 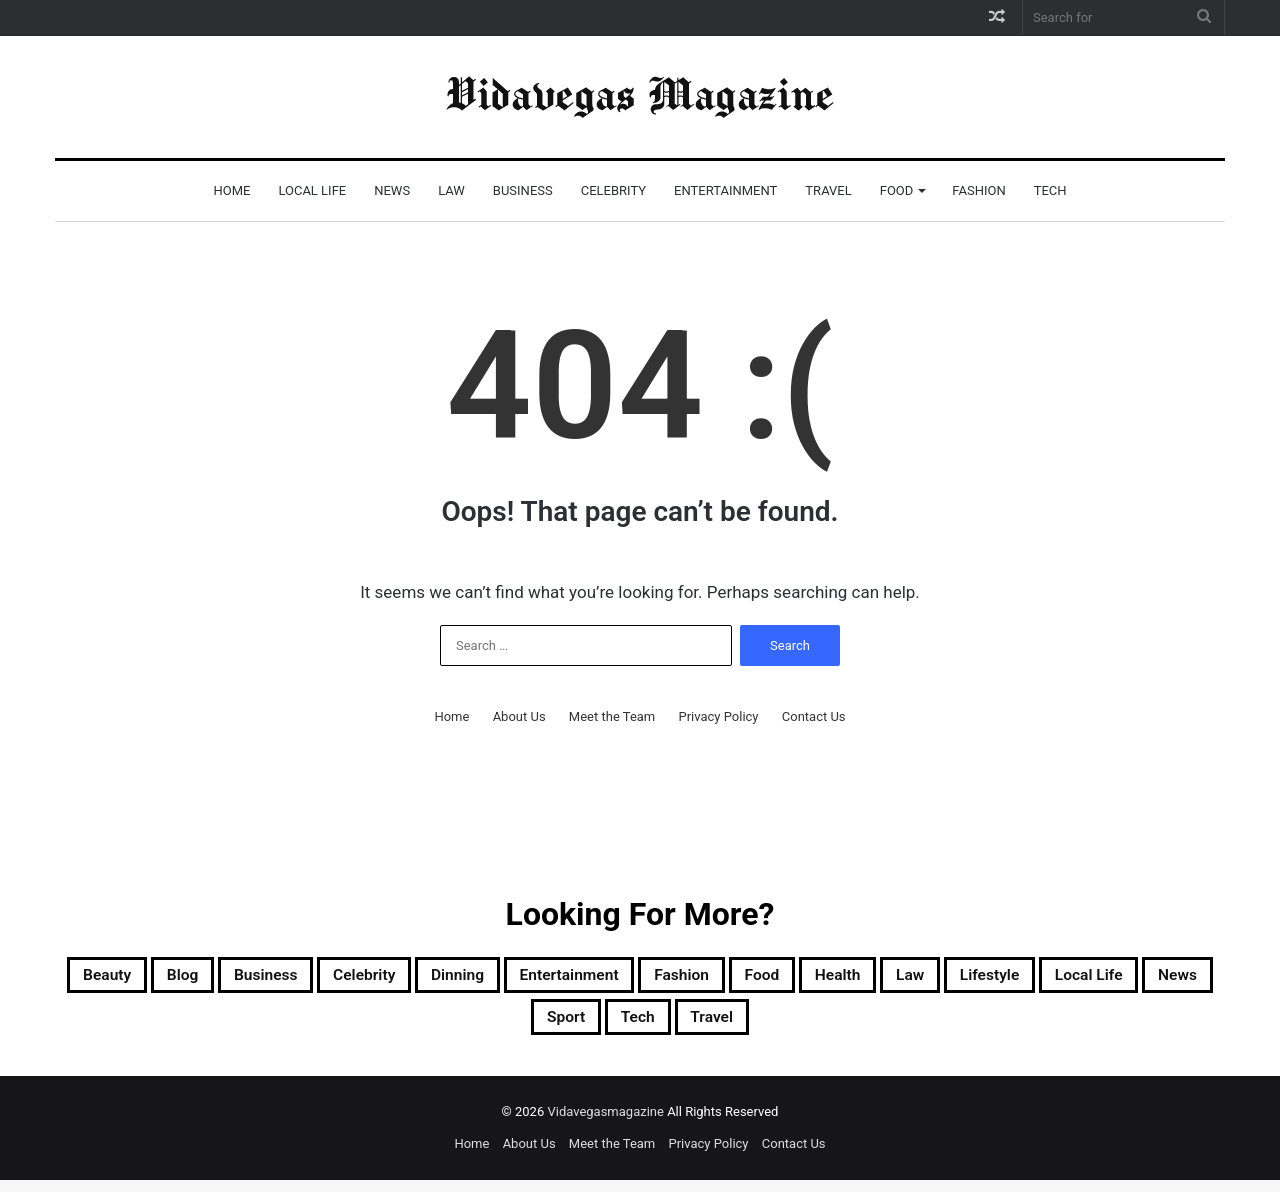 What do you see at coordinates (814, 716) in the screenshot?
I see `Contact Us` at bounding box center [814, 716].